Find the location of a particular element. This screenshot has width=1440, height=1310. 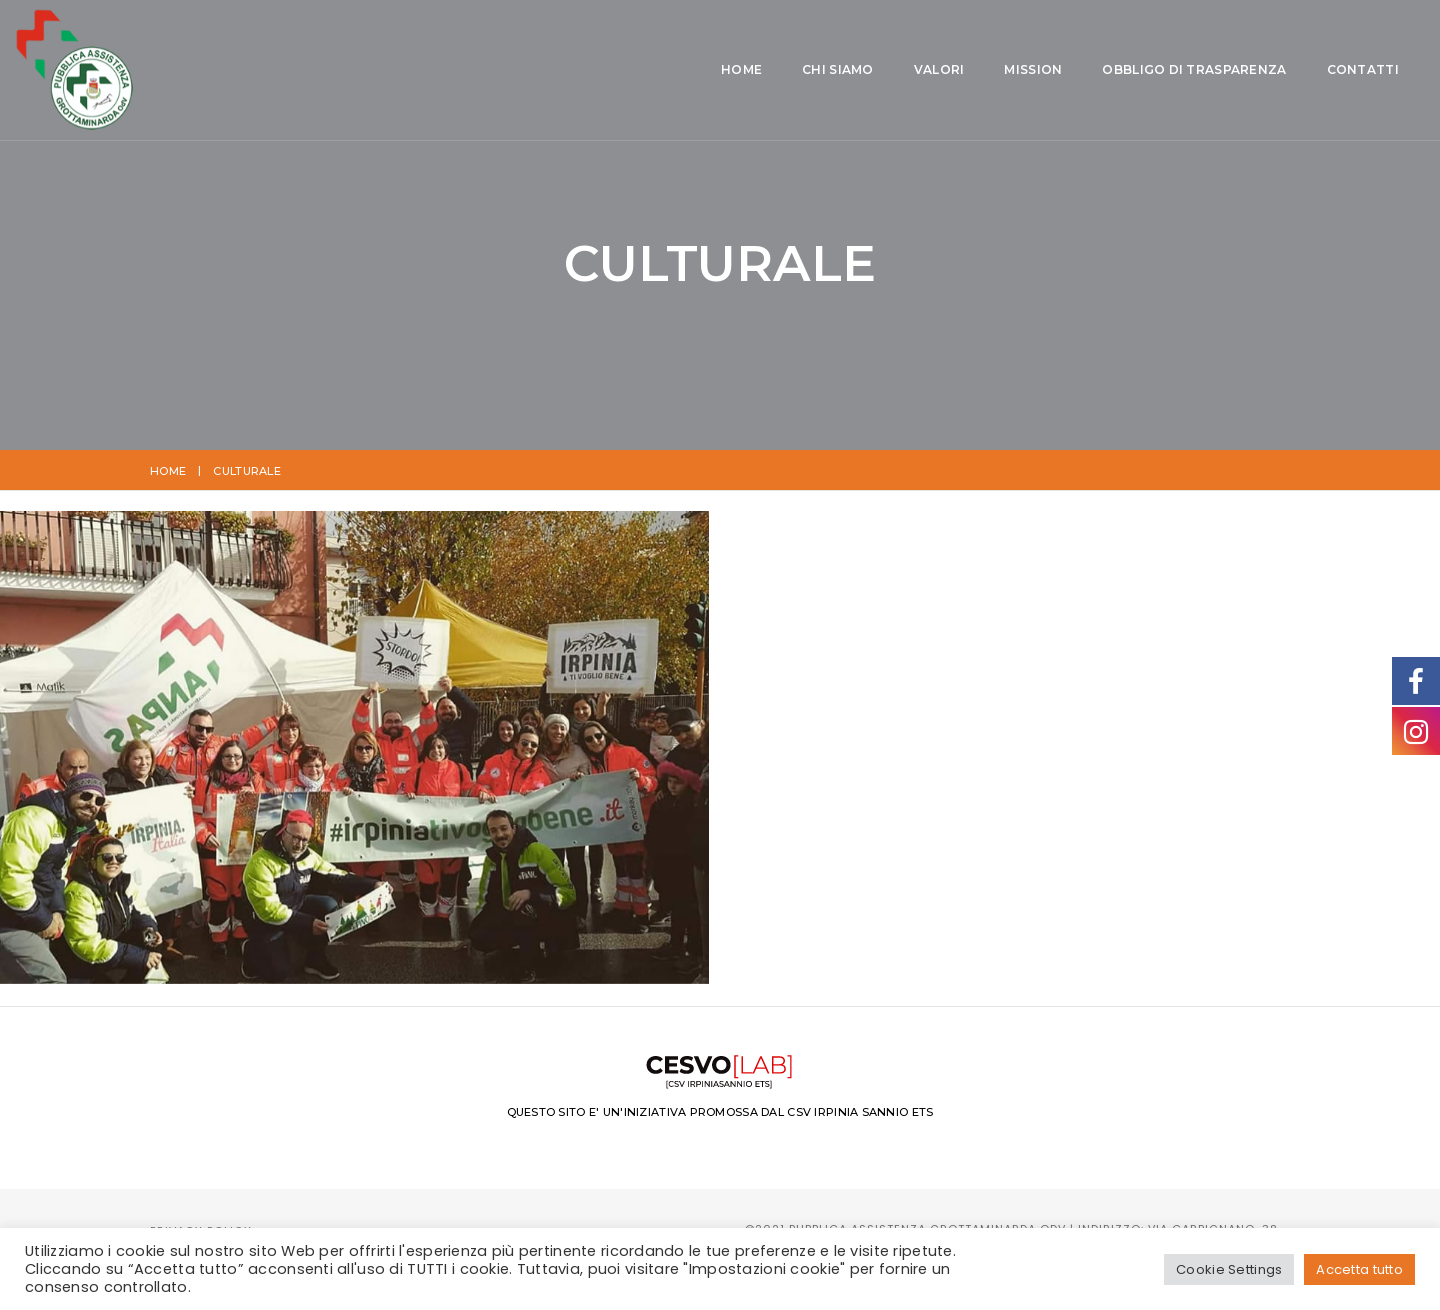

Accetta tutto [button] is located at coordinates (1359, 1269).